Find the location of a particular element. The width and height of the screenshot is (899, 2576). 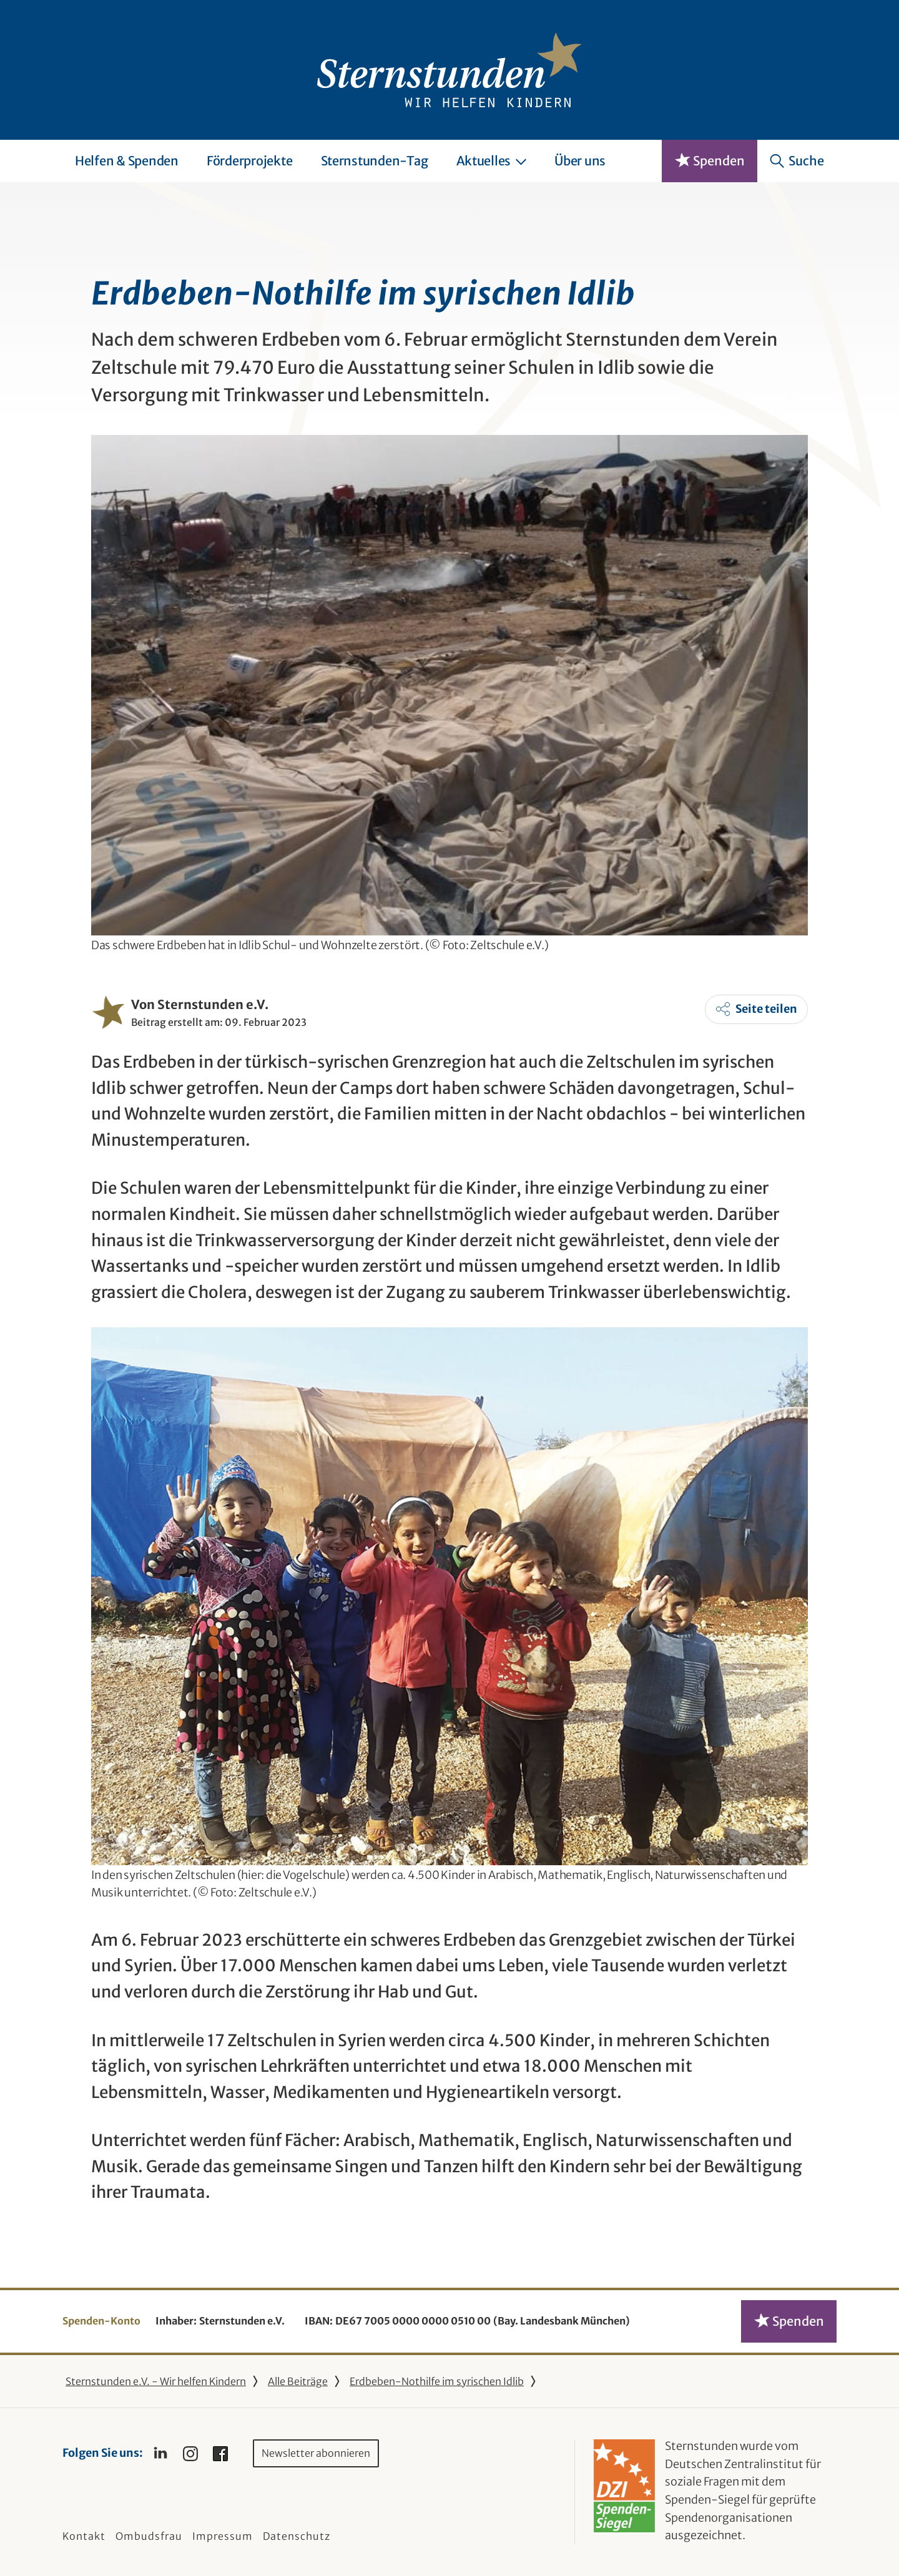

Kontakt is located at coordinates (84, 2536).